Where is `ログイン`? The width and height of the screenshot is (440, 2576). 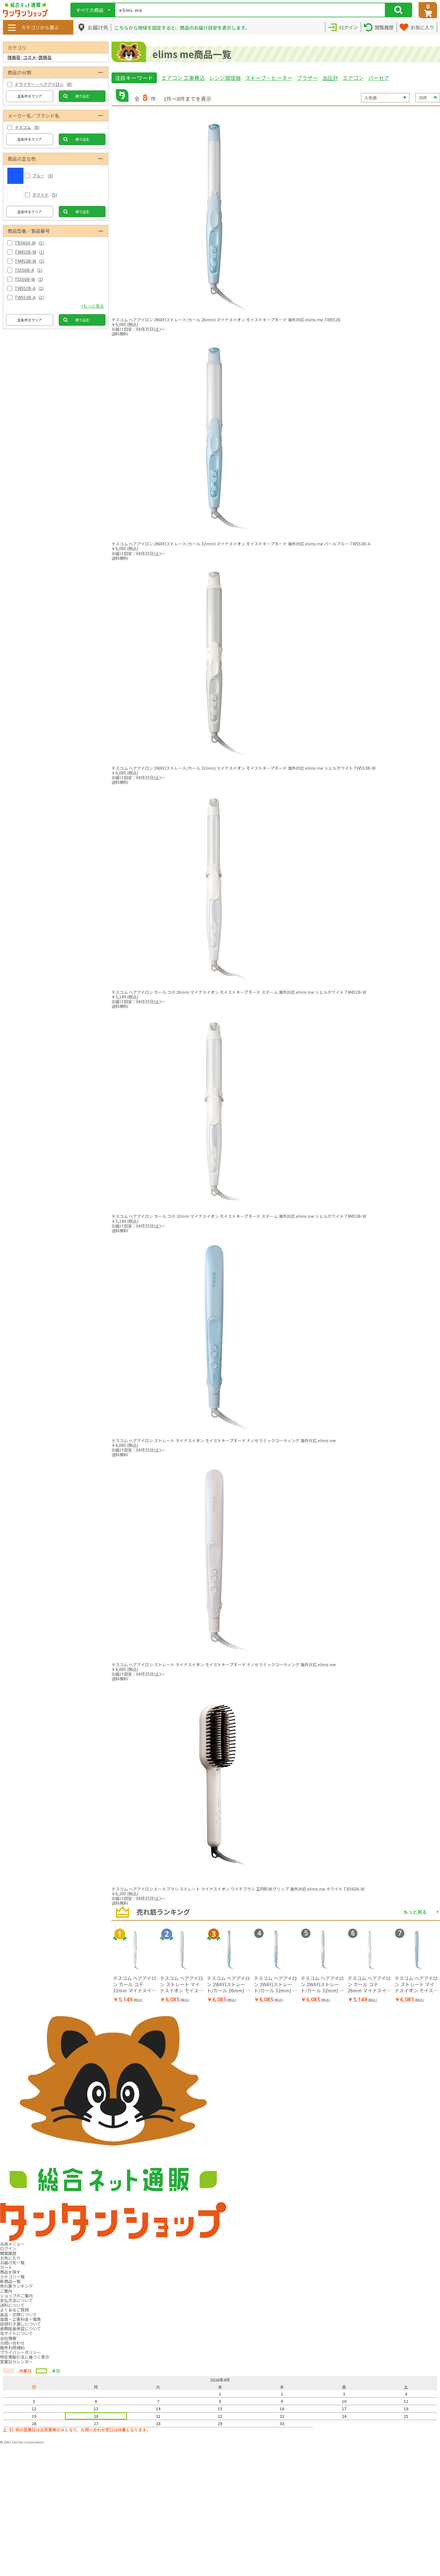
ログイン is located at coordinates (8, 2248).